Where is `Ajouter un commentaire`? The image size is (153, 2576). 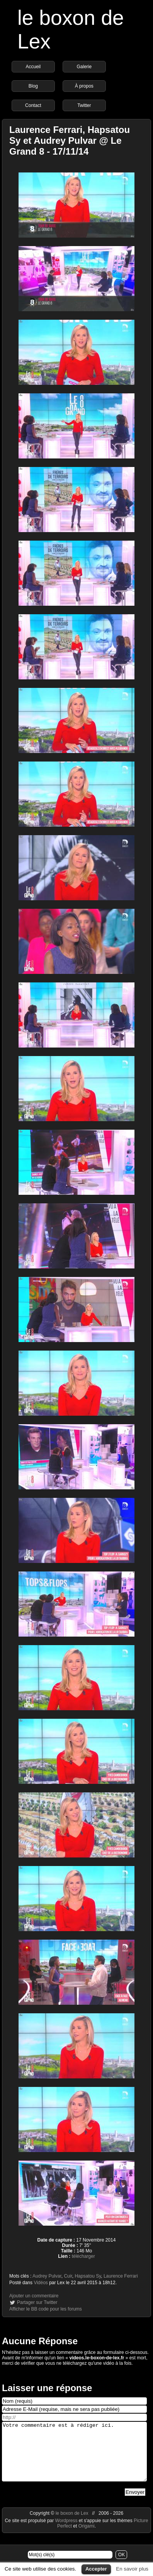 Ajouter un commentaire is located at coordinates (33, 2296).